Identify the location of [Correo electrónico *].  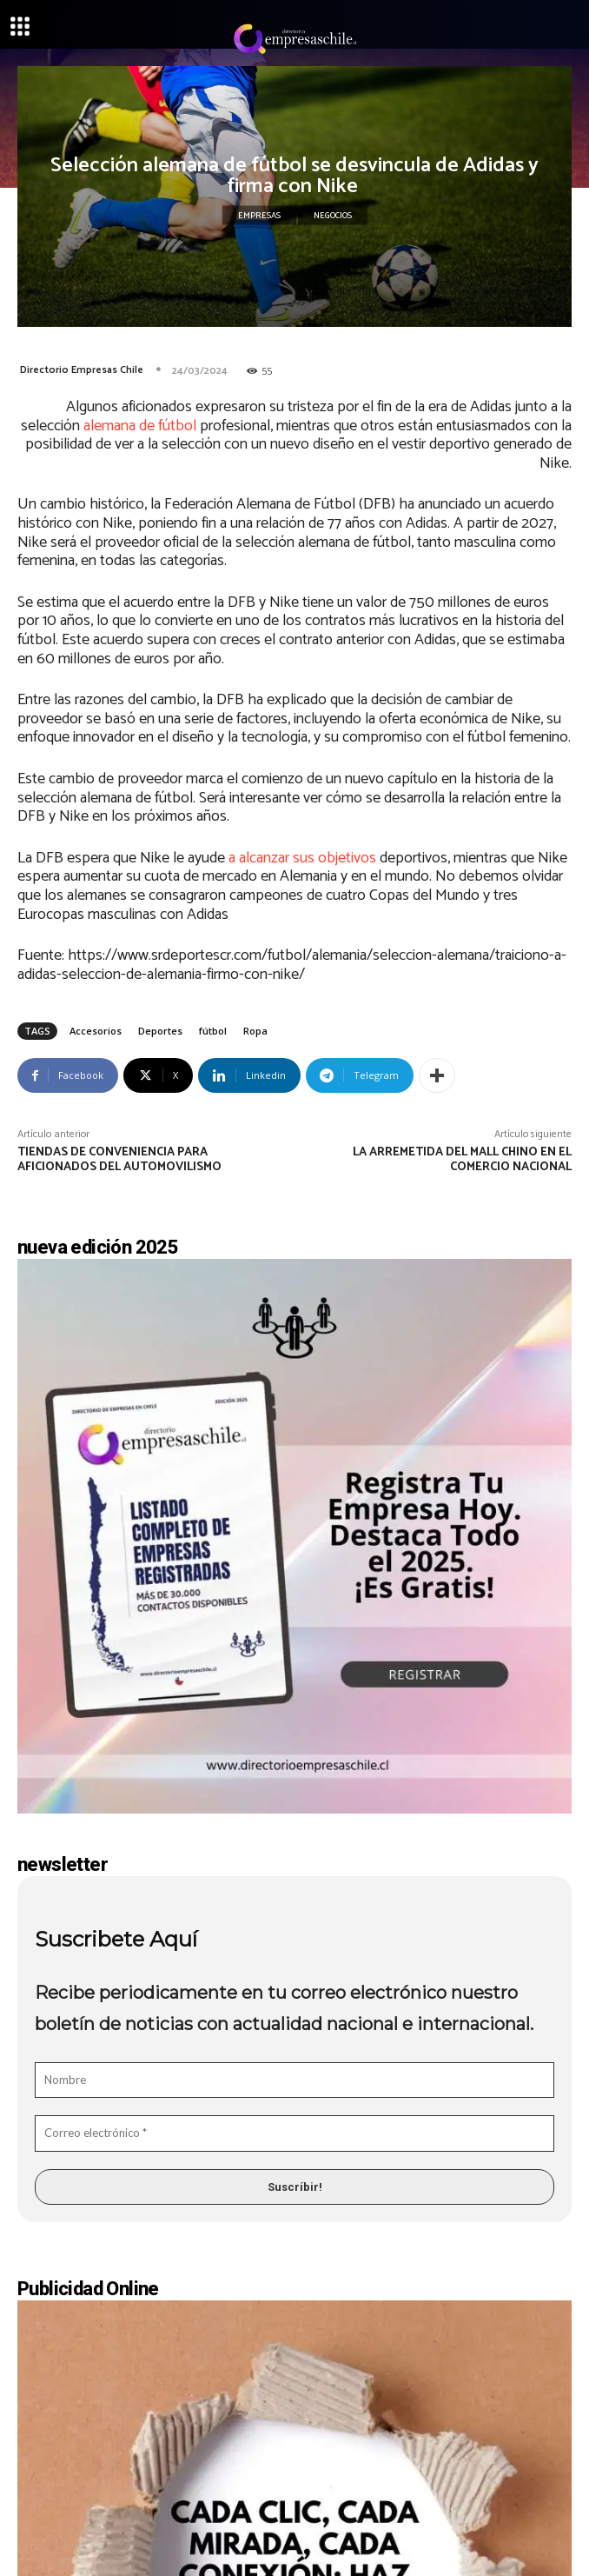
(294, 2133).